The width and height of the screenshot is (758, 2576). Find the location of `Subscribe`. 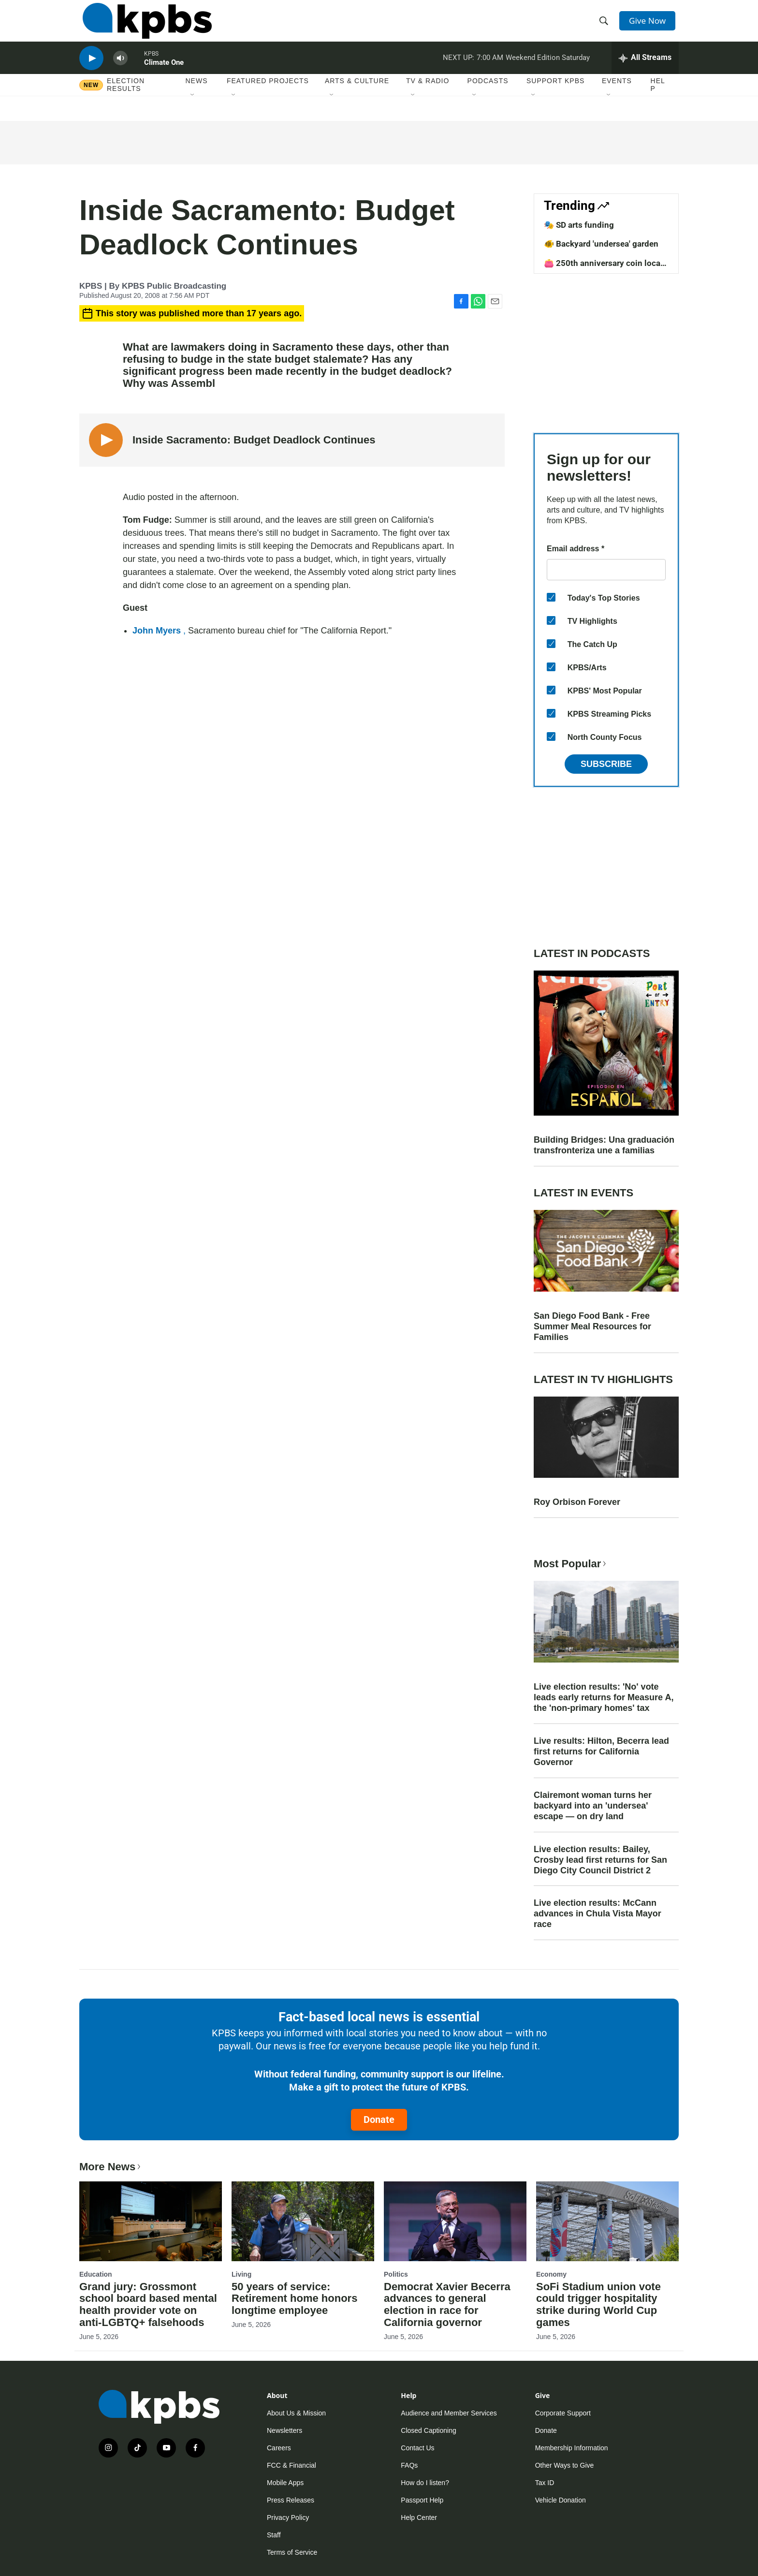

Subscribe is located at coordinates (606, 764).